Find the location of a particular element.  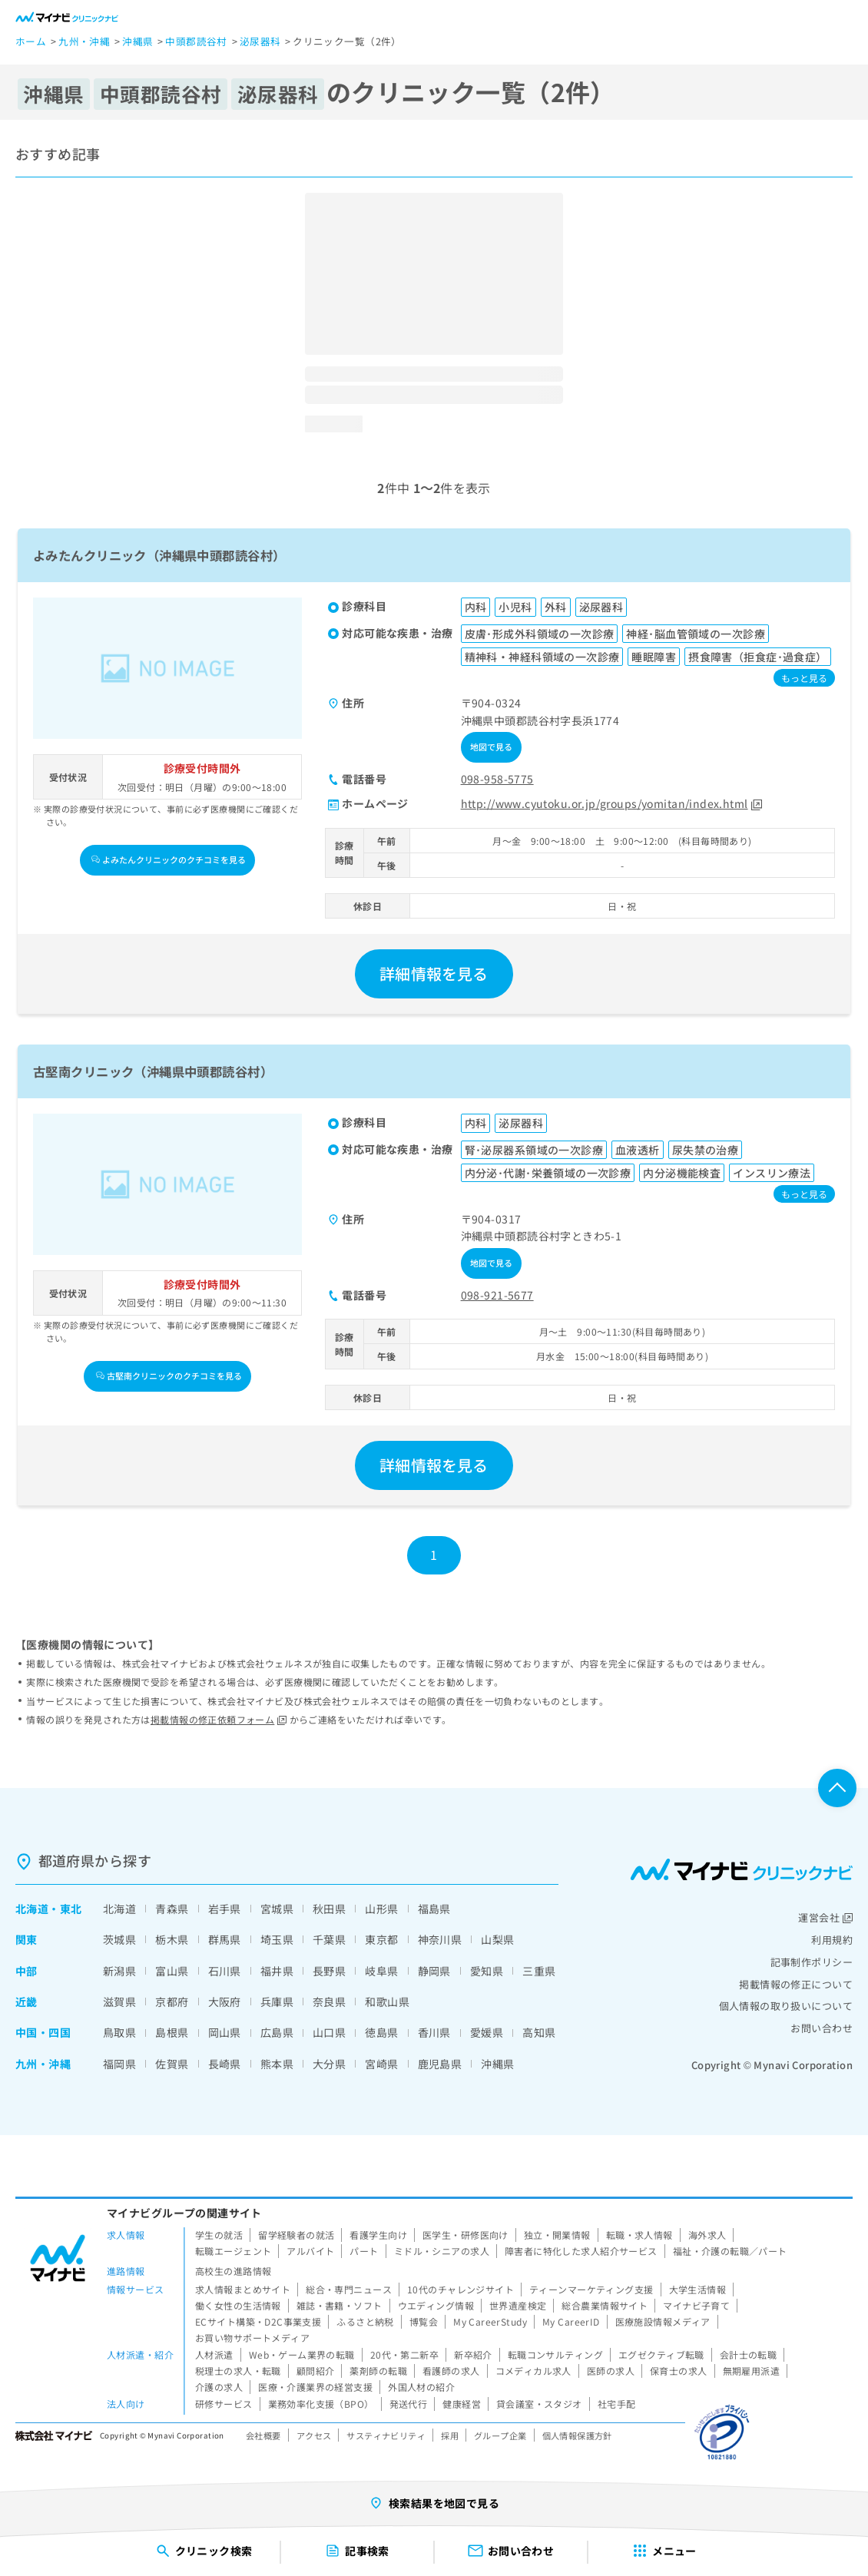

ECサイト構築・D2C事業支援 is located at coordinates (258, 2321).